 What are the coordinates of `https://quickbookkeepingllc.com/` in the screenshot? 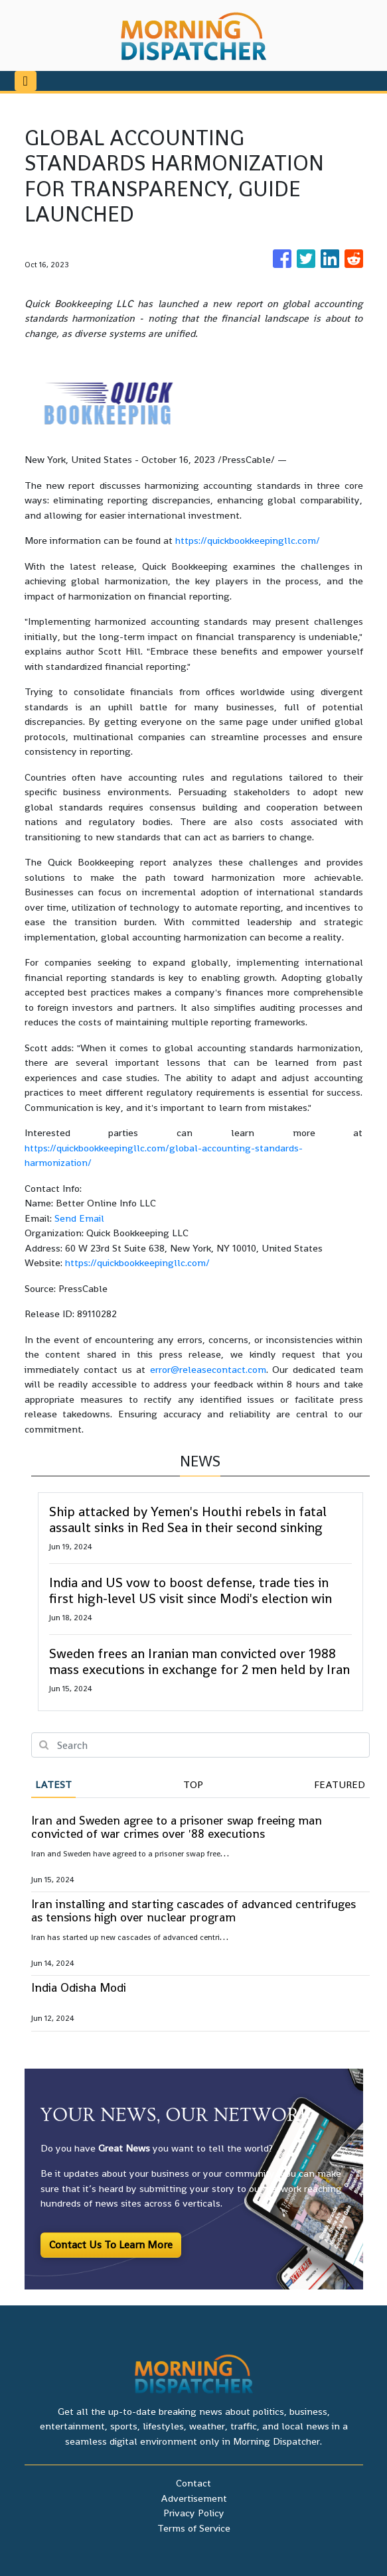 It's located at (247, 540).